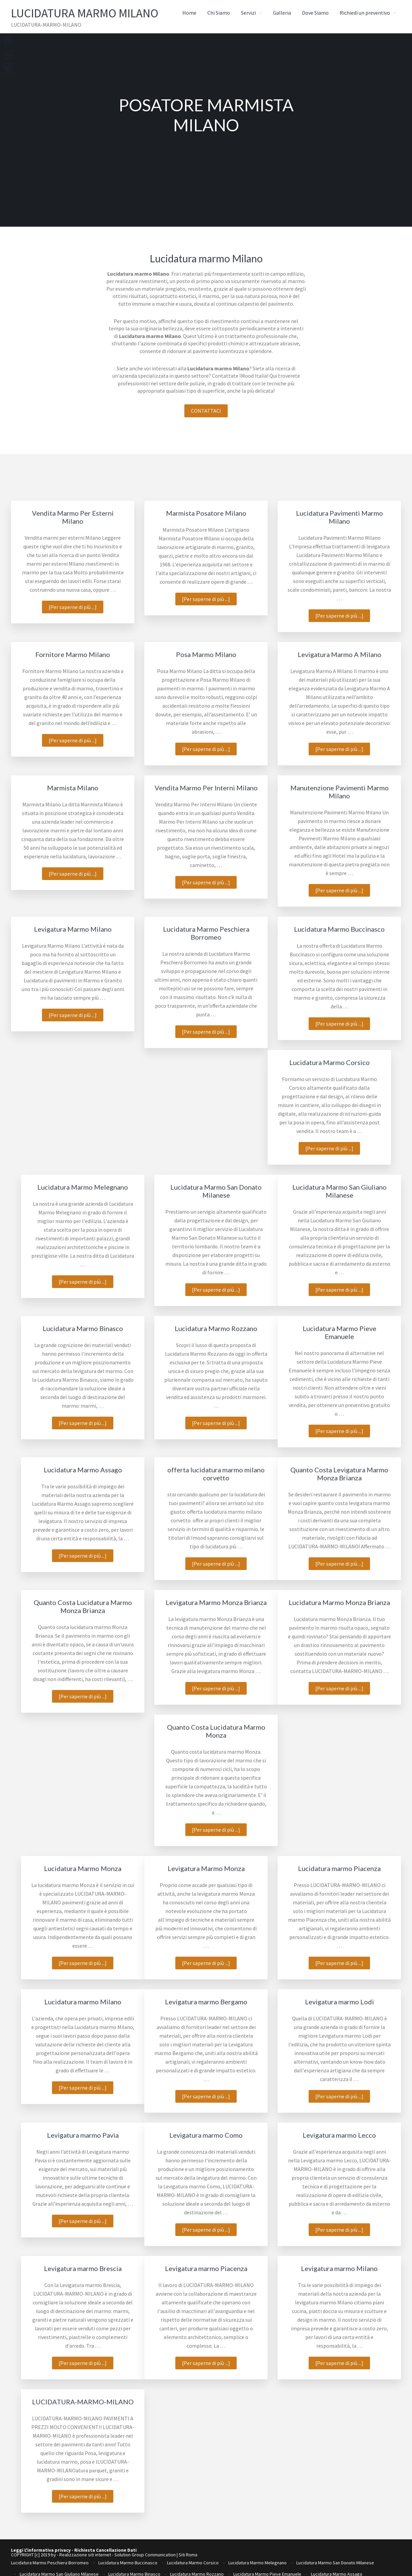 This screenshot has height=2576, width=412. What do you see at coordinates (82, 1187) in the screenshot?
I see `Lucidatura Marmo Melegnano` at bounding box center [82, 1187].